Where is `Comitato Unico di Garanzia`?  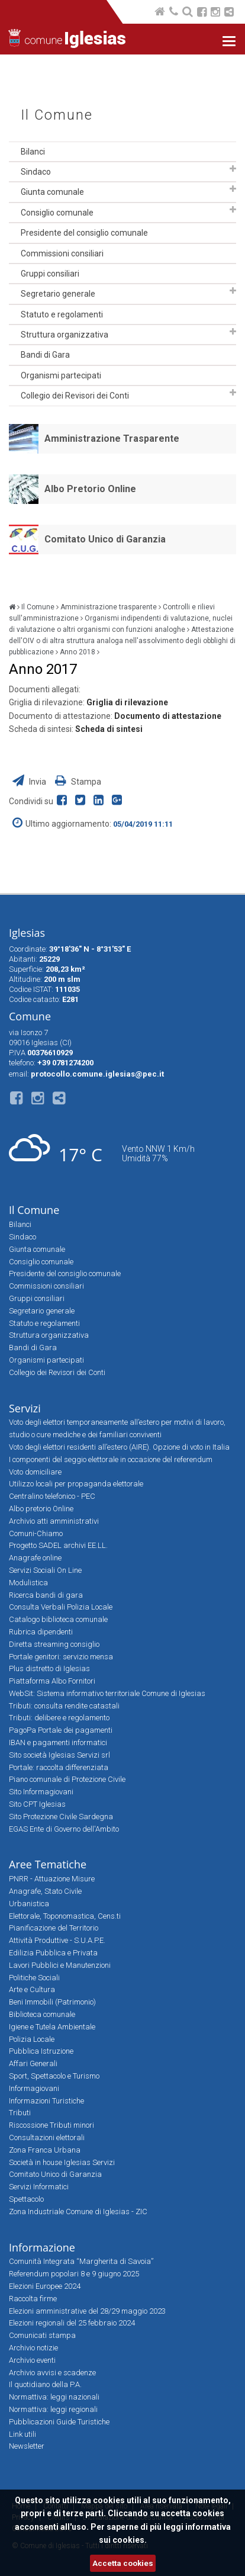
Comitato Unico di Garanzia is located at coordinates (105, 539).